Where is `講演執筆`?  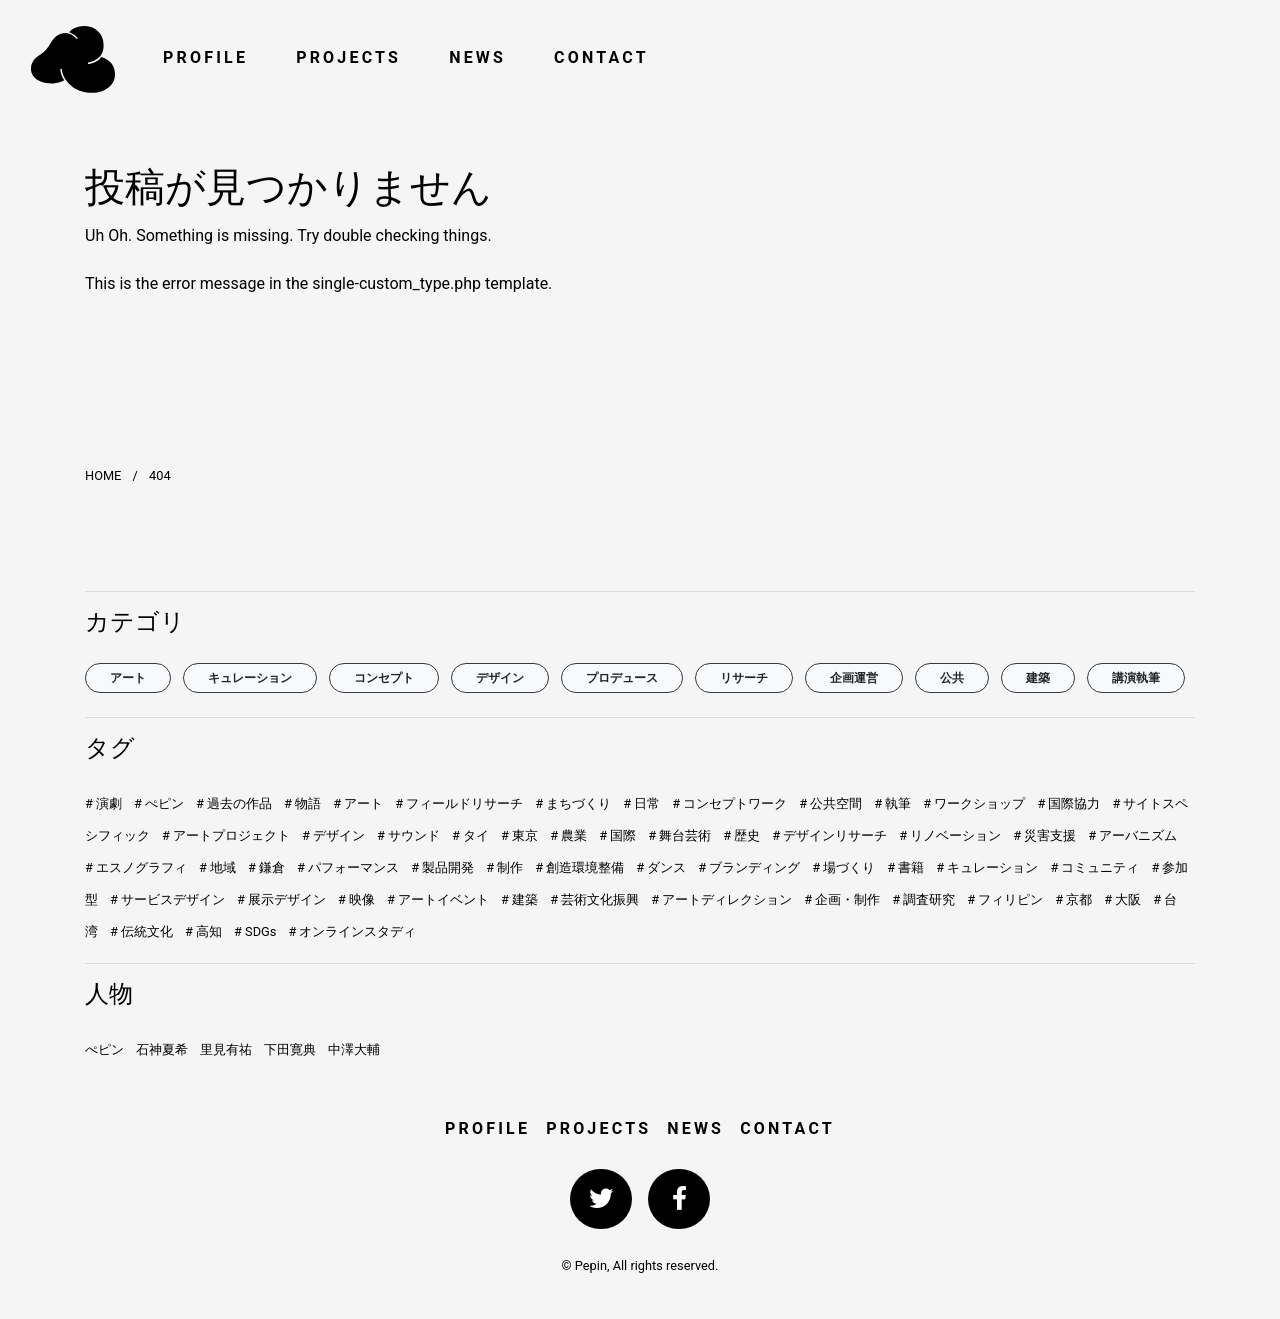 講演執筆 is located at coordinates (1136, 678).